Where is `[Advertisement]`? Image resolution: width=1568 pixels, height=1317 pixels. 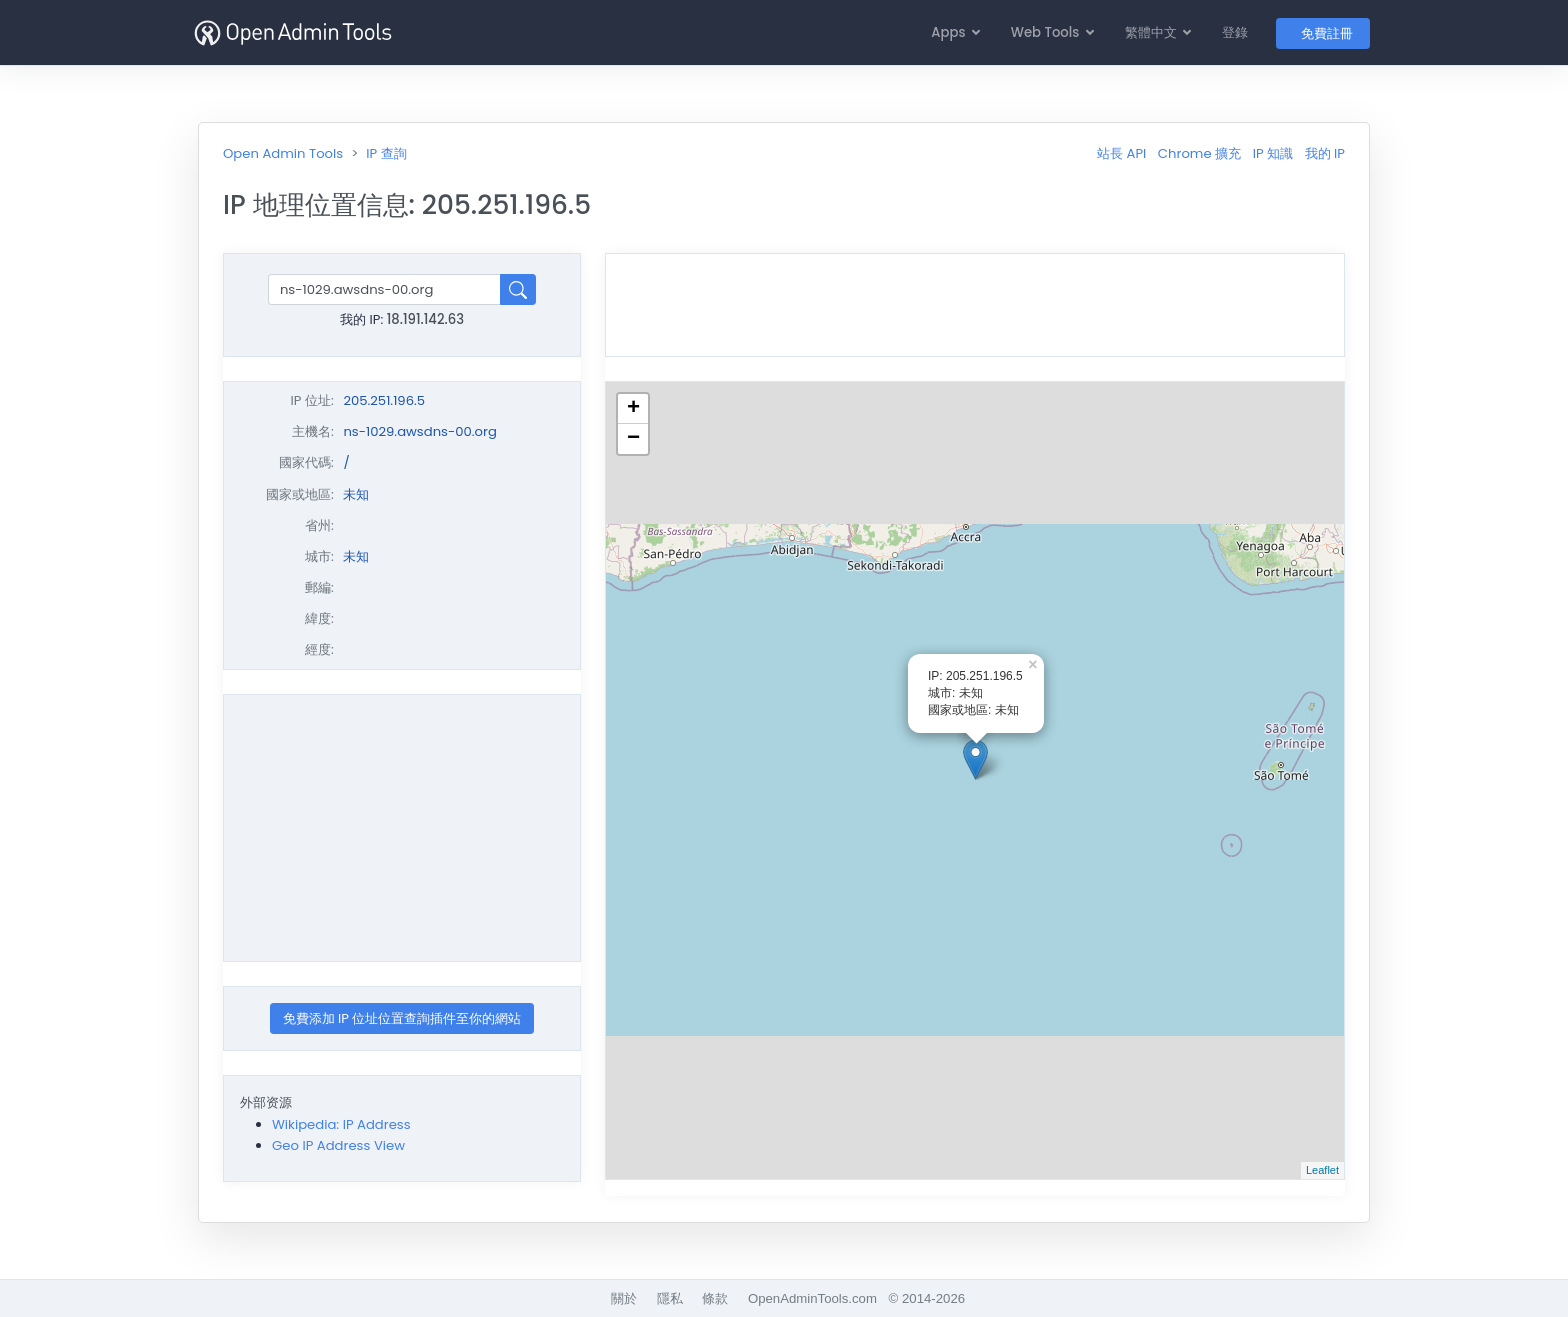 [Advertisement] is located at coordinates (402, 828).